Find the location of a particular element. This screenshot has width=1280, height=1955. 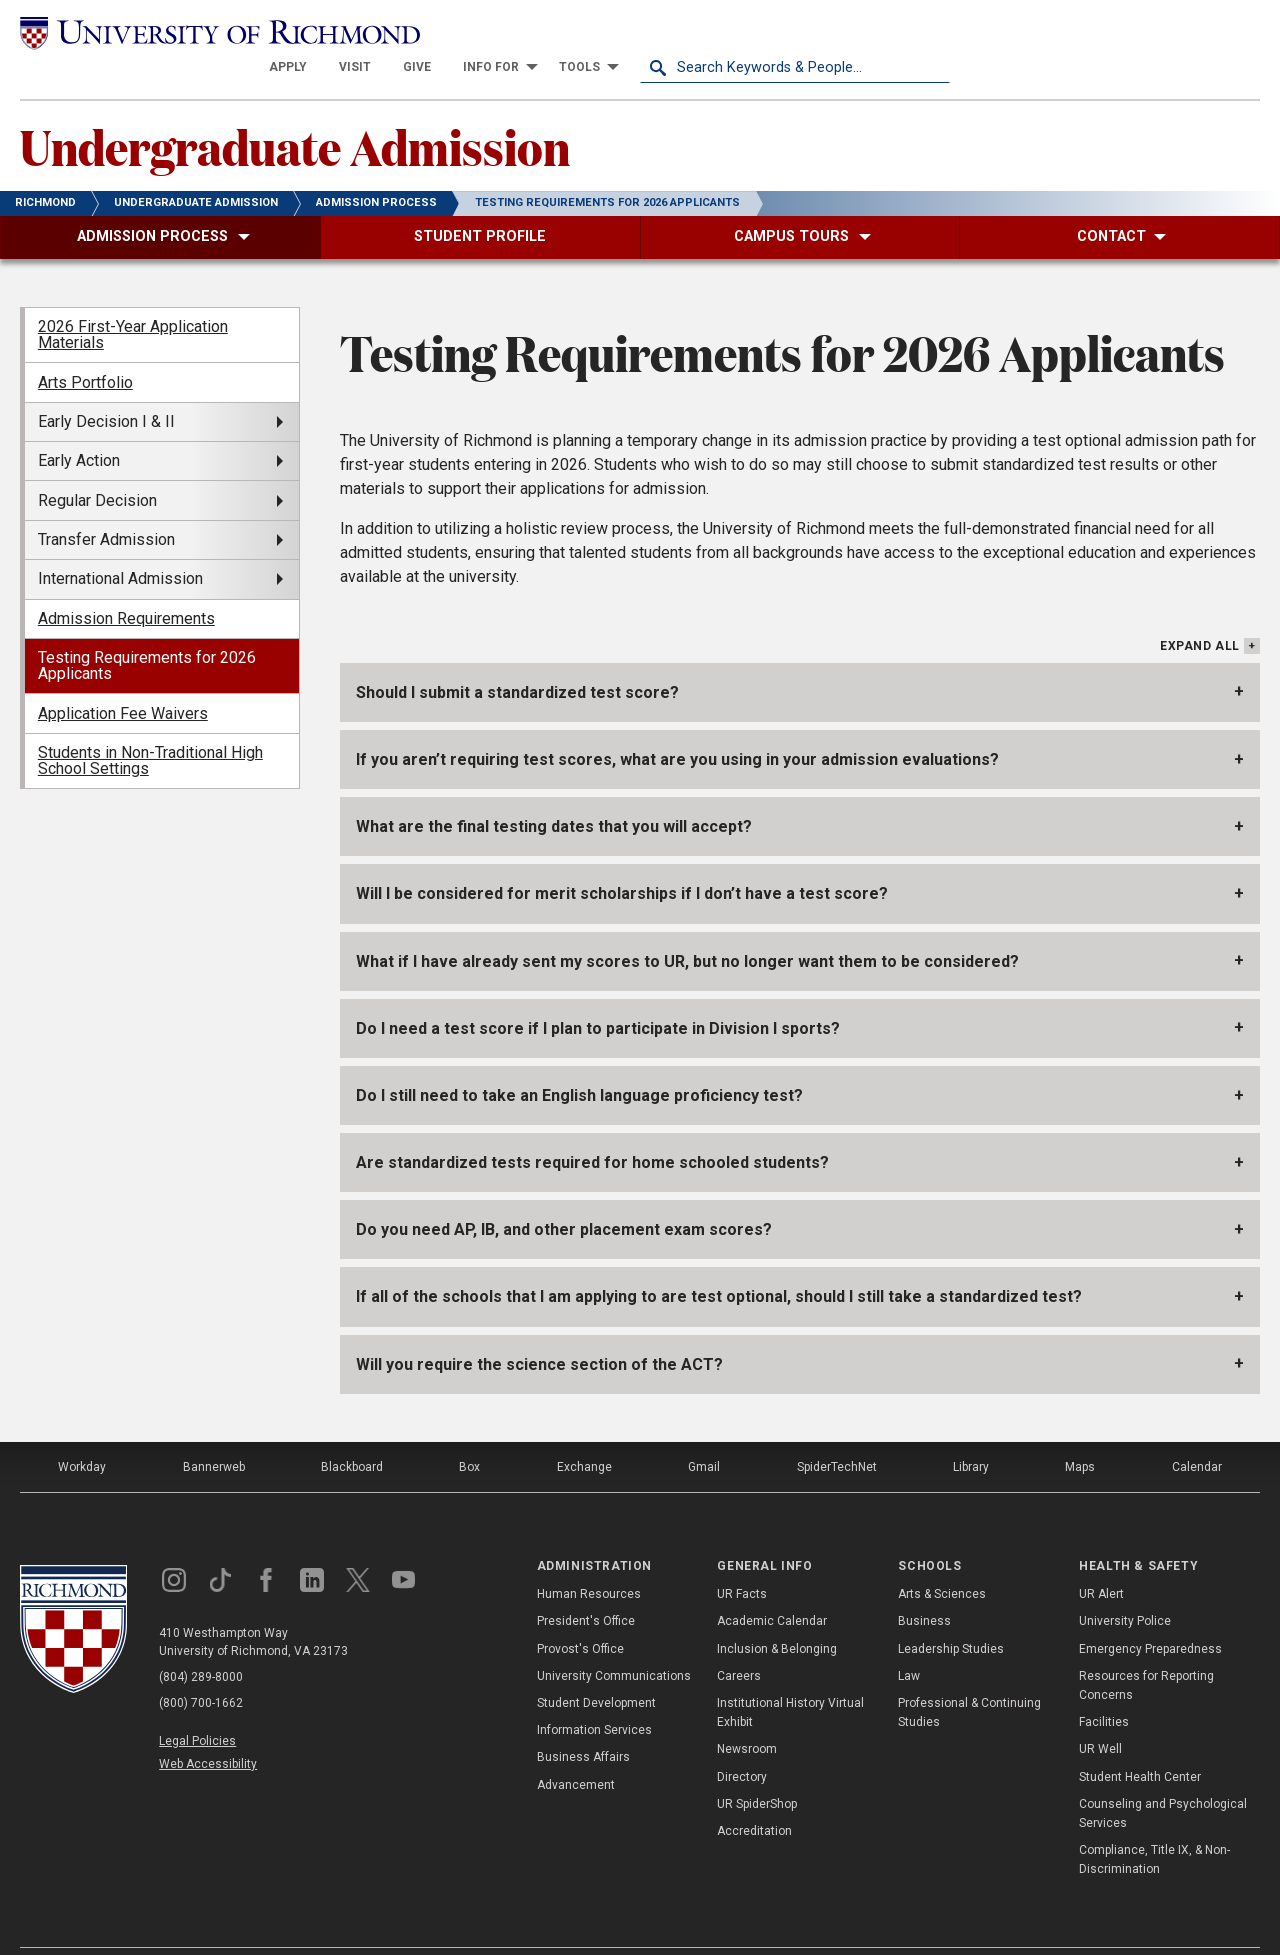

Arts Portfolio [menuitem] is located at coordinates (85, 346).